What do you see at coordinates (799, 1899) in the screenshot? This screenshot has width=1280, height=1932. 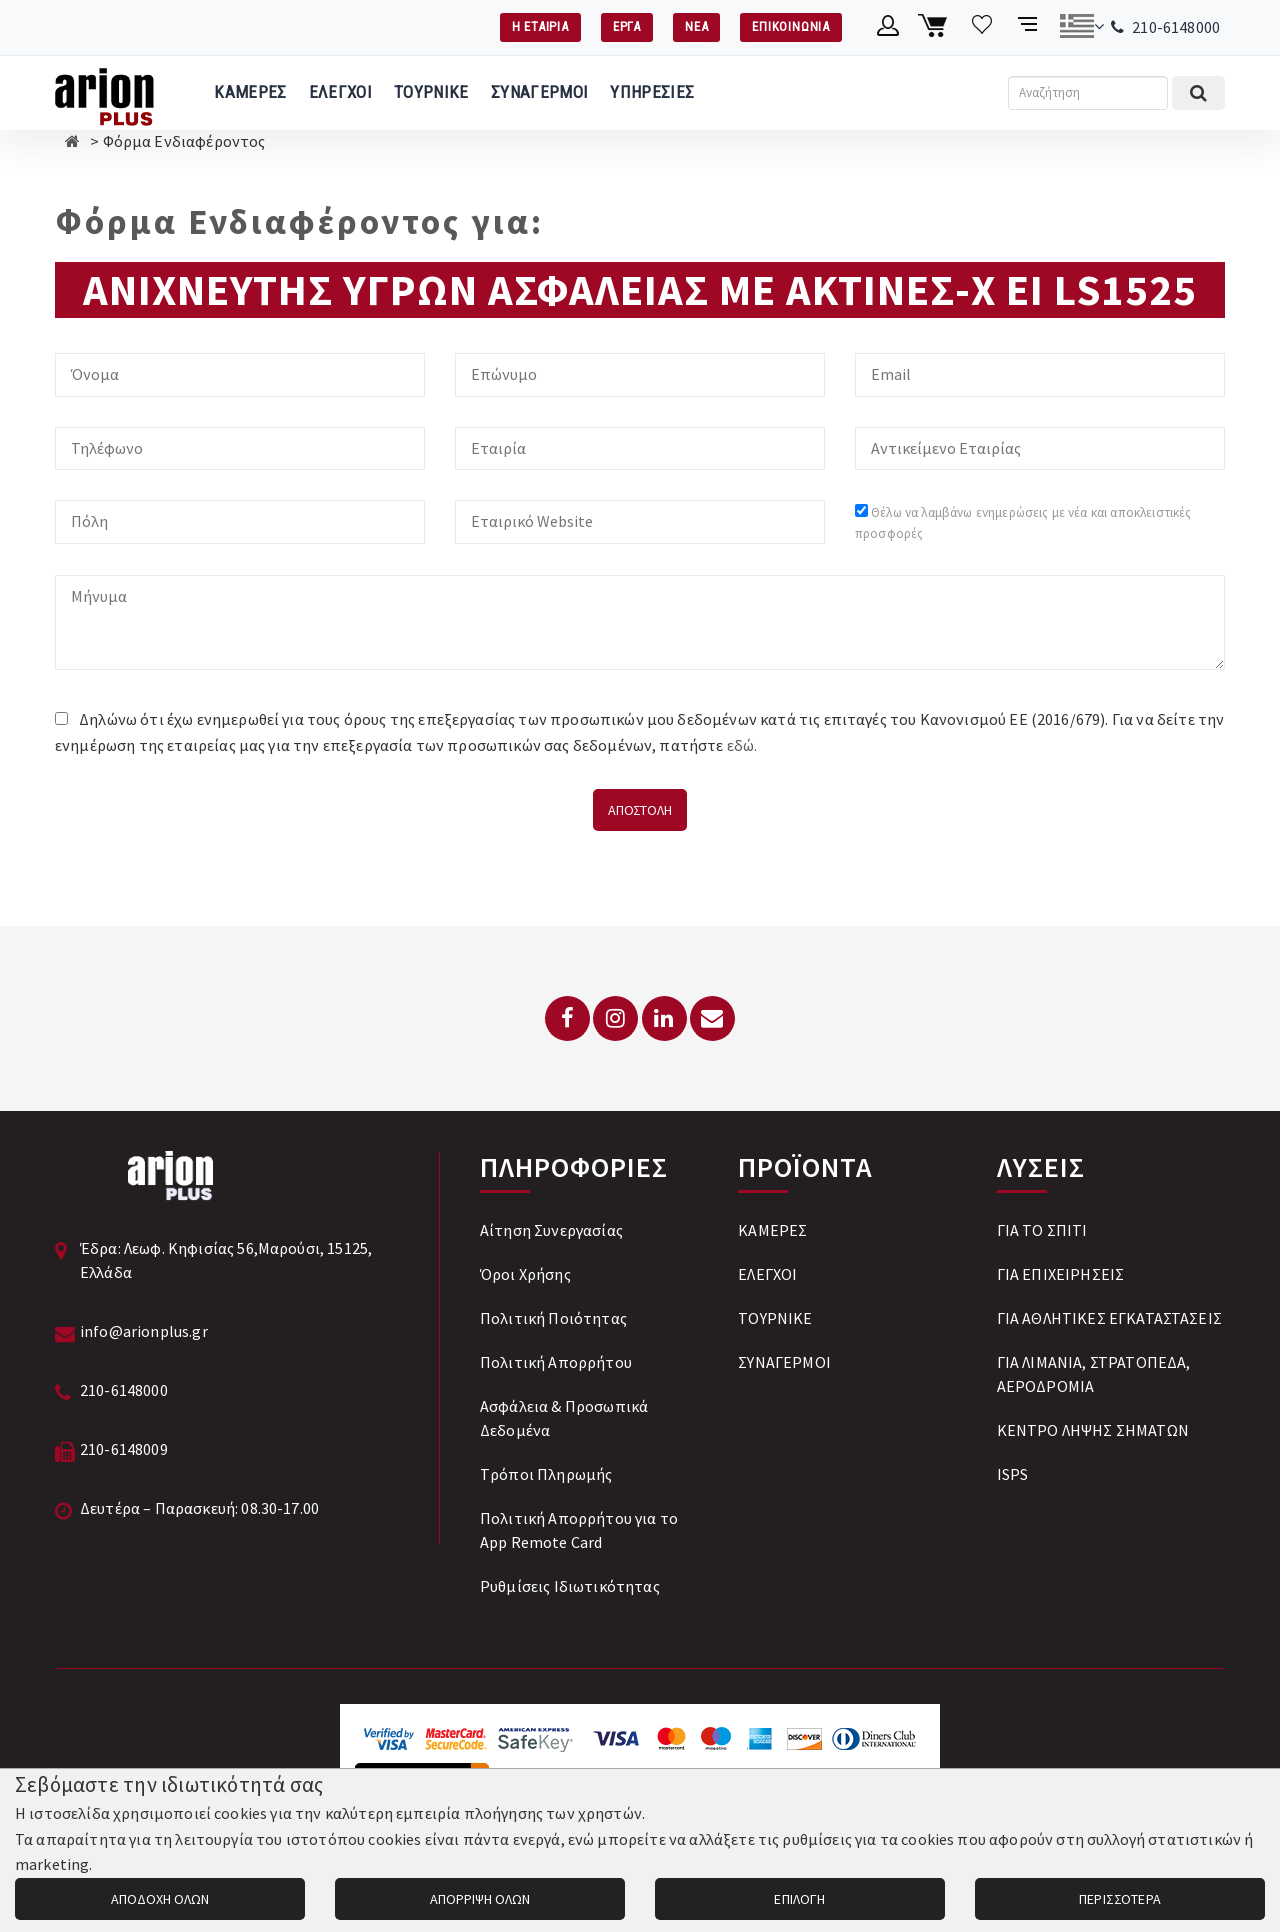 I see `ΕΠΙΛΟΓΗ` at bounding box center [799, 1899].